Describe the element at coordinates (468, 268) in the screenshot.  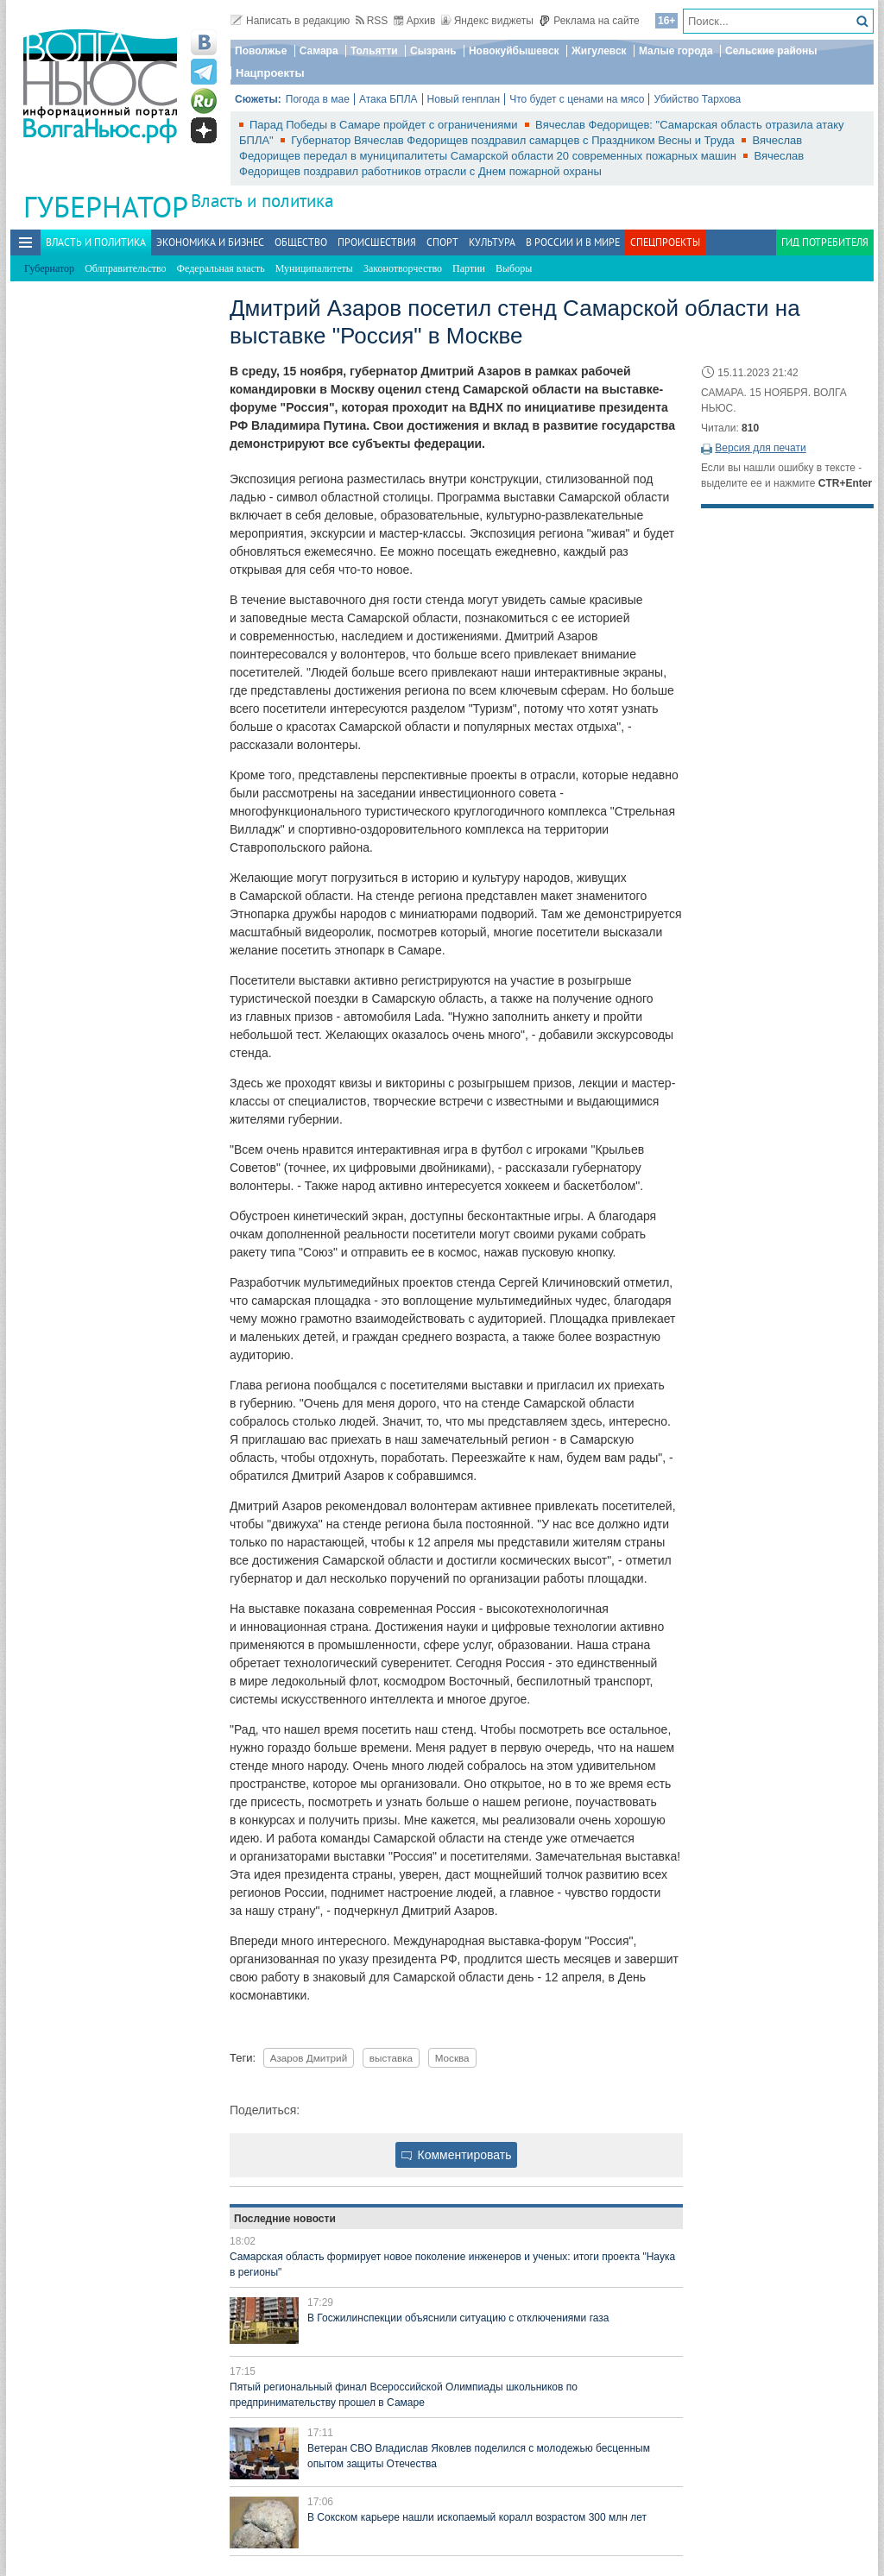
I see `Партии` at that location.